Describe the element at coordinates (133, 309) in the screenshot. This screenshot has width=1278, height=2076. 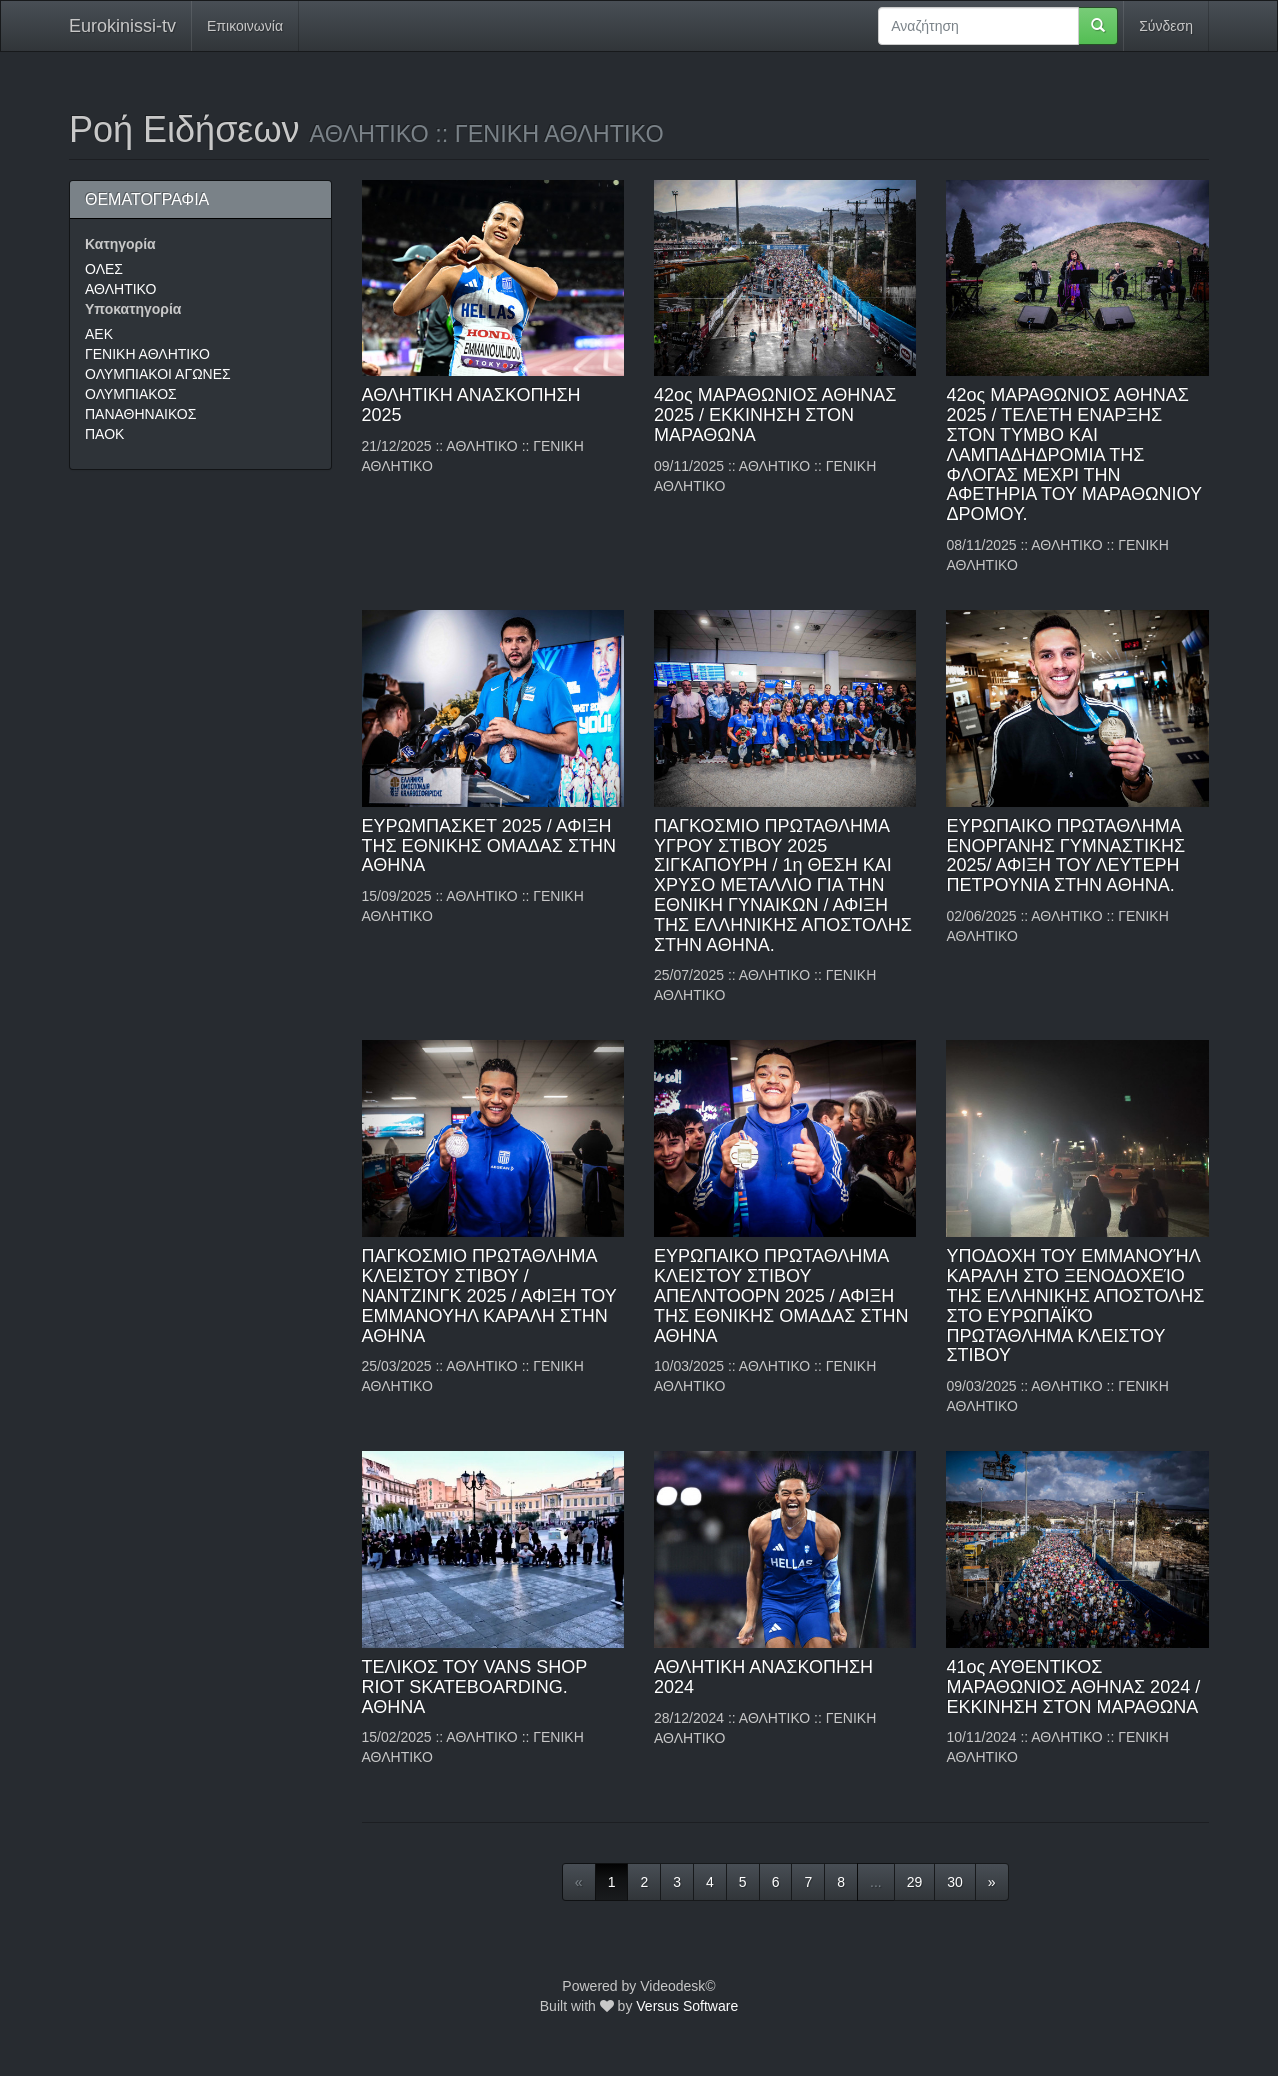
I see `Υποκατηγορία` at that location.